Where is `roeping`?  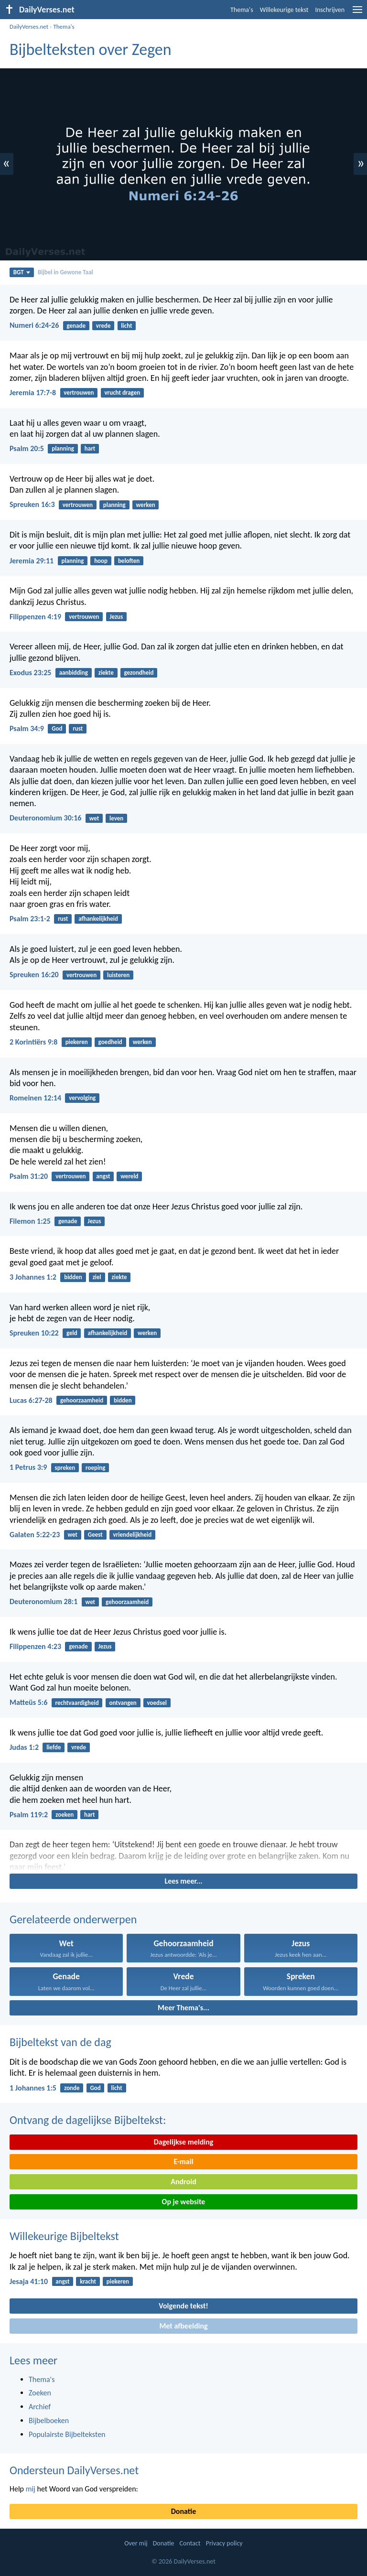 roeping is located at coordinates (95, 1467).